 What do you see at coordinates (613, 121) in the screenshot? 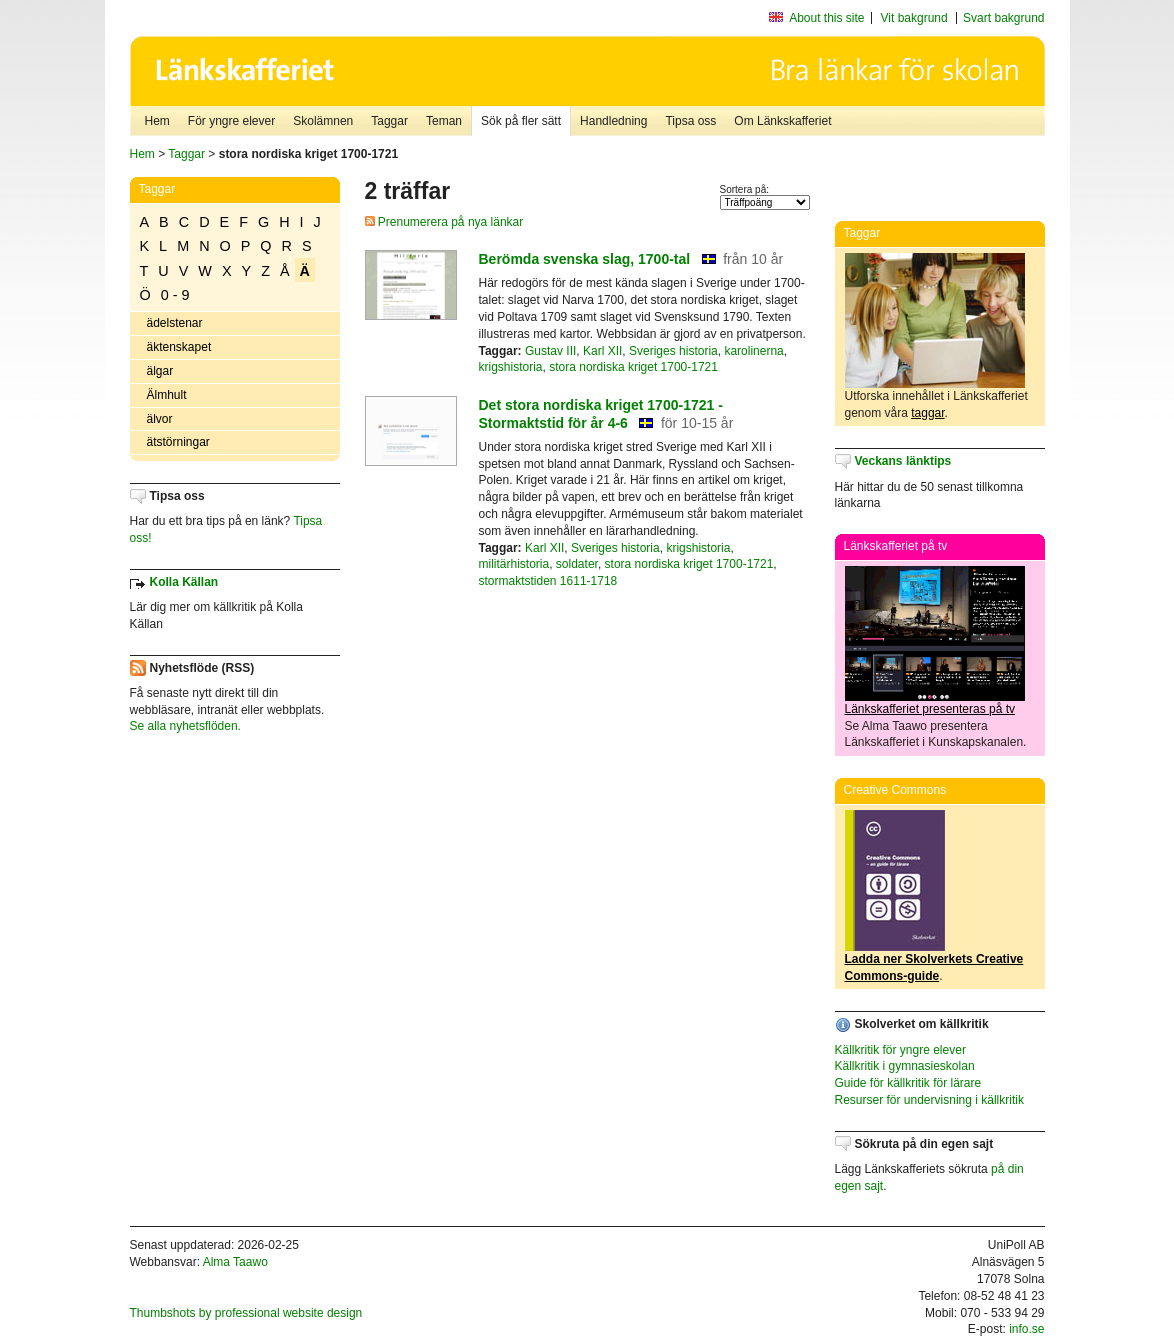
I see `Handledning` at bounding box center [613, 121].